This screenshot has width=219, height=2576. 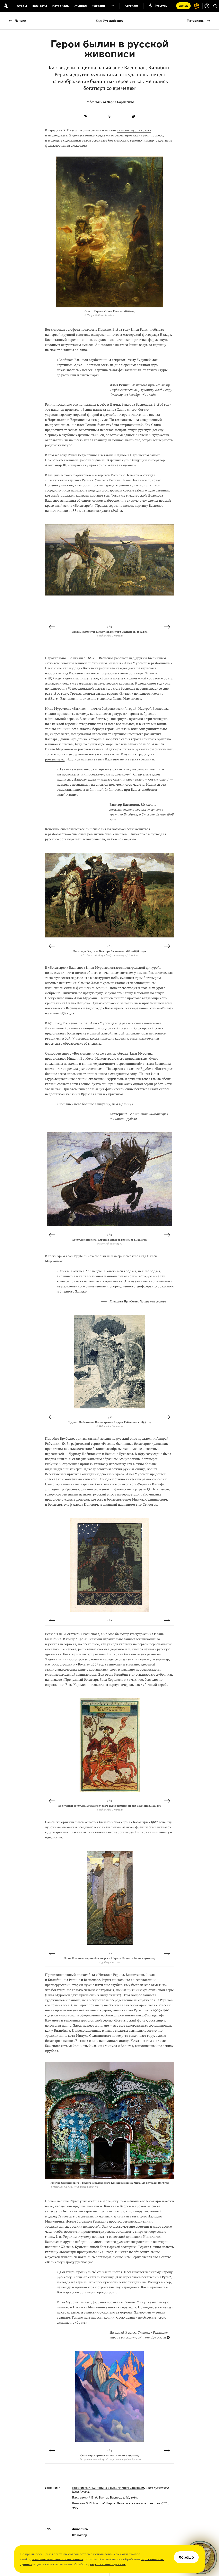 What do you see at coordinates (167, 626) in the screenshot?
I see `Next` at bounding box center [167, 626].